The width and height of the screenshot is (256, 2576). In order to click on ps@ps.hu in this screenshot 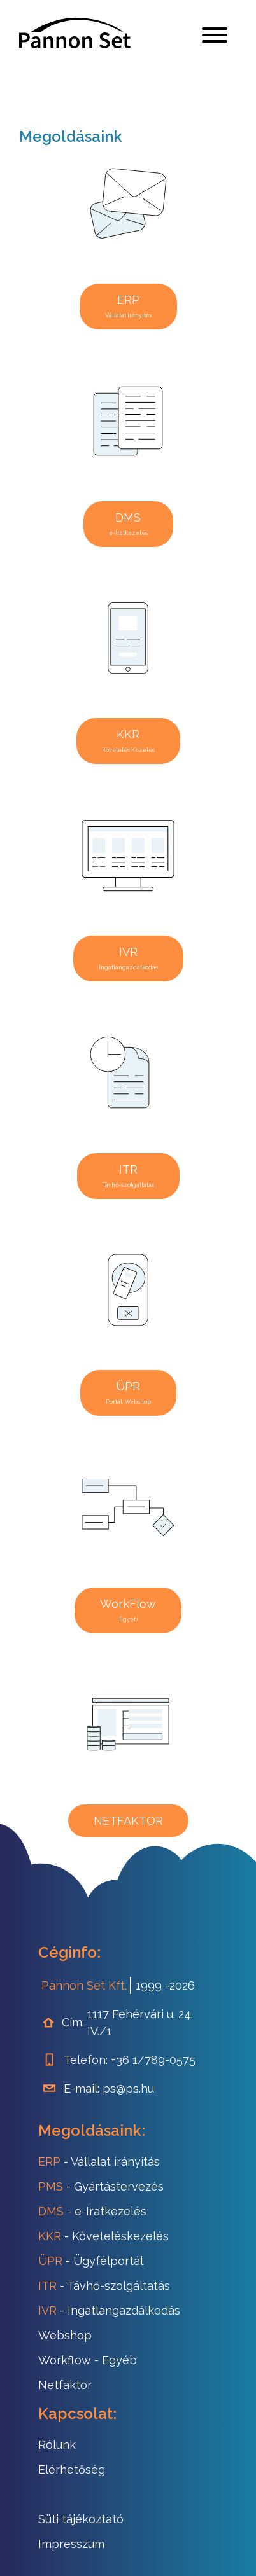, I will do `click(128, 2088)`.